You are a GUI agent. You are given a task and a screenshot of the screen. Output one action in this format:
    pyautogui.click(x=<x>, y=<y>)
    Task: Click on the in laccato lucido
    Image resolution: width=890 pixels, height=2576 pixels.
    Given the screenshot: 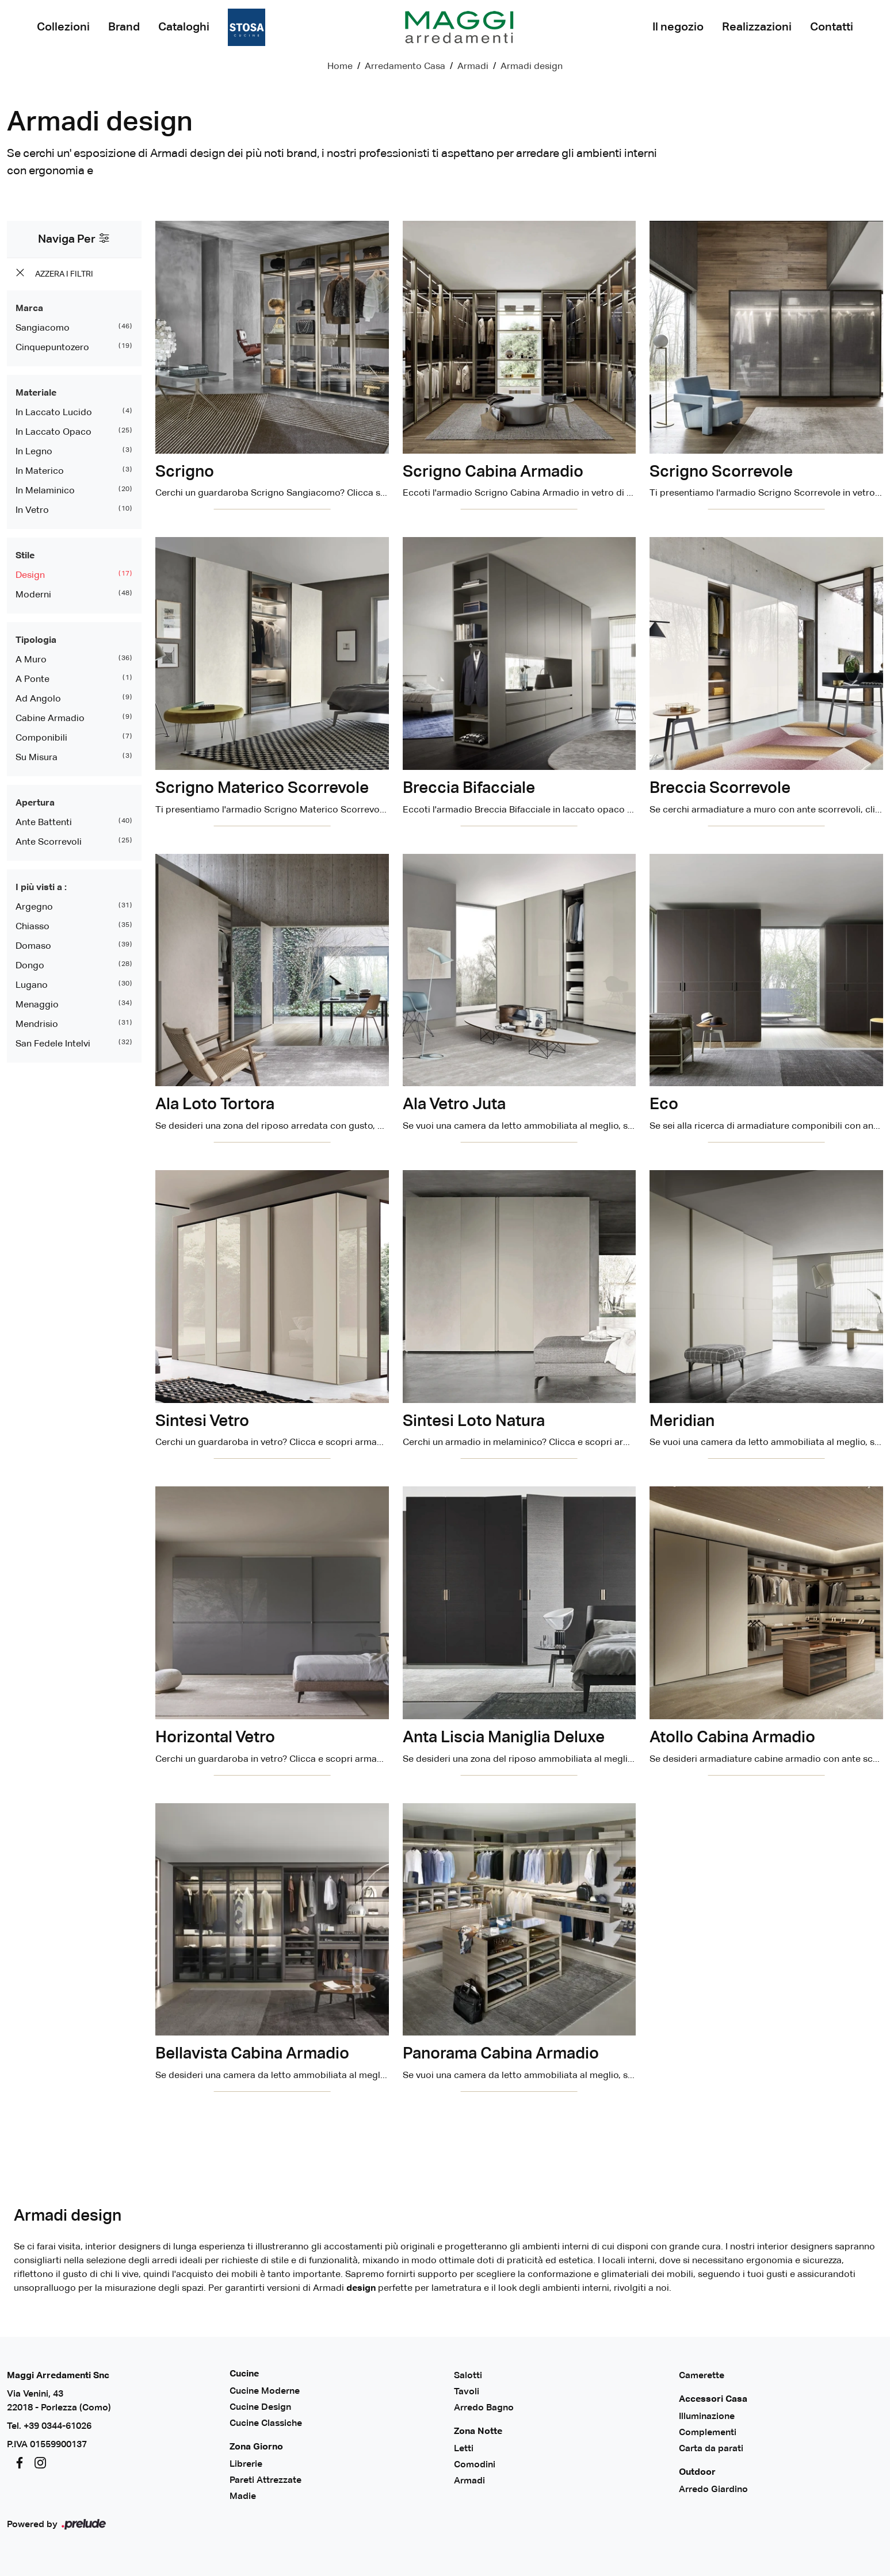 What is the action you would take?
    pyautogui.click(x=54, y=412)
    